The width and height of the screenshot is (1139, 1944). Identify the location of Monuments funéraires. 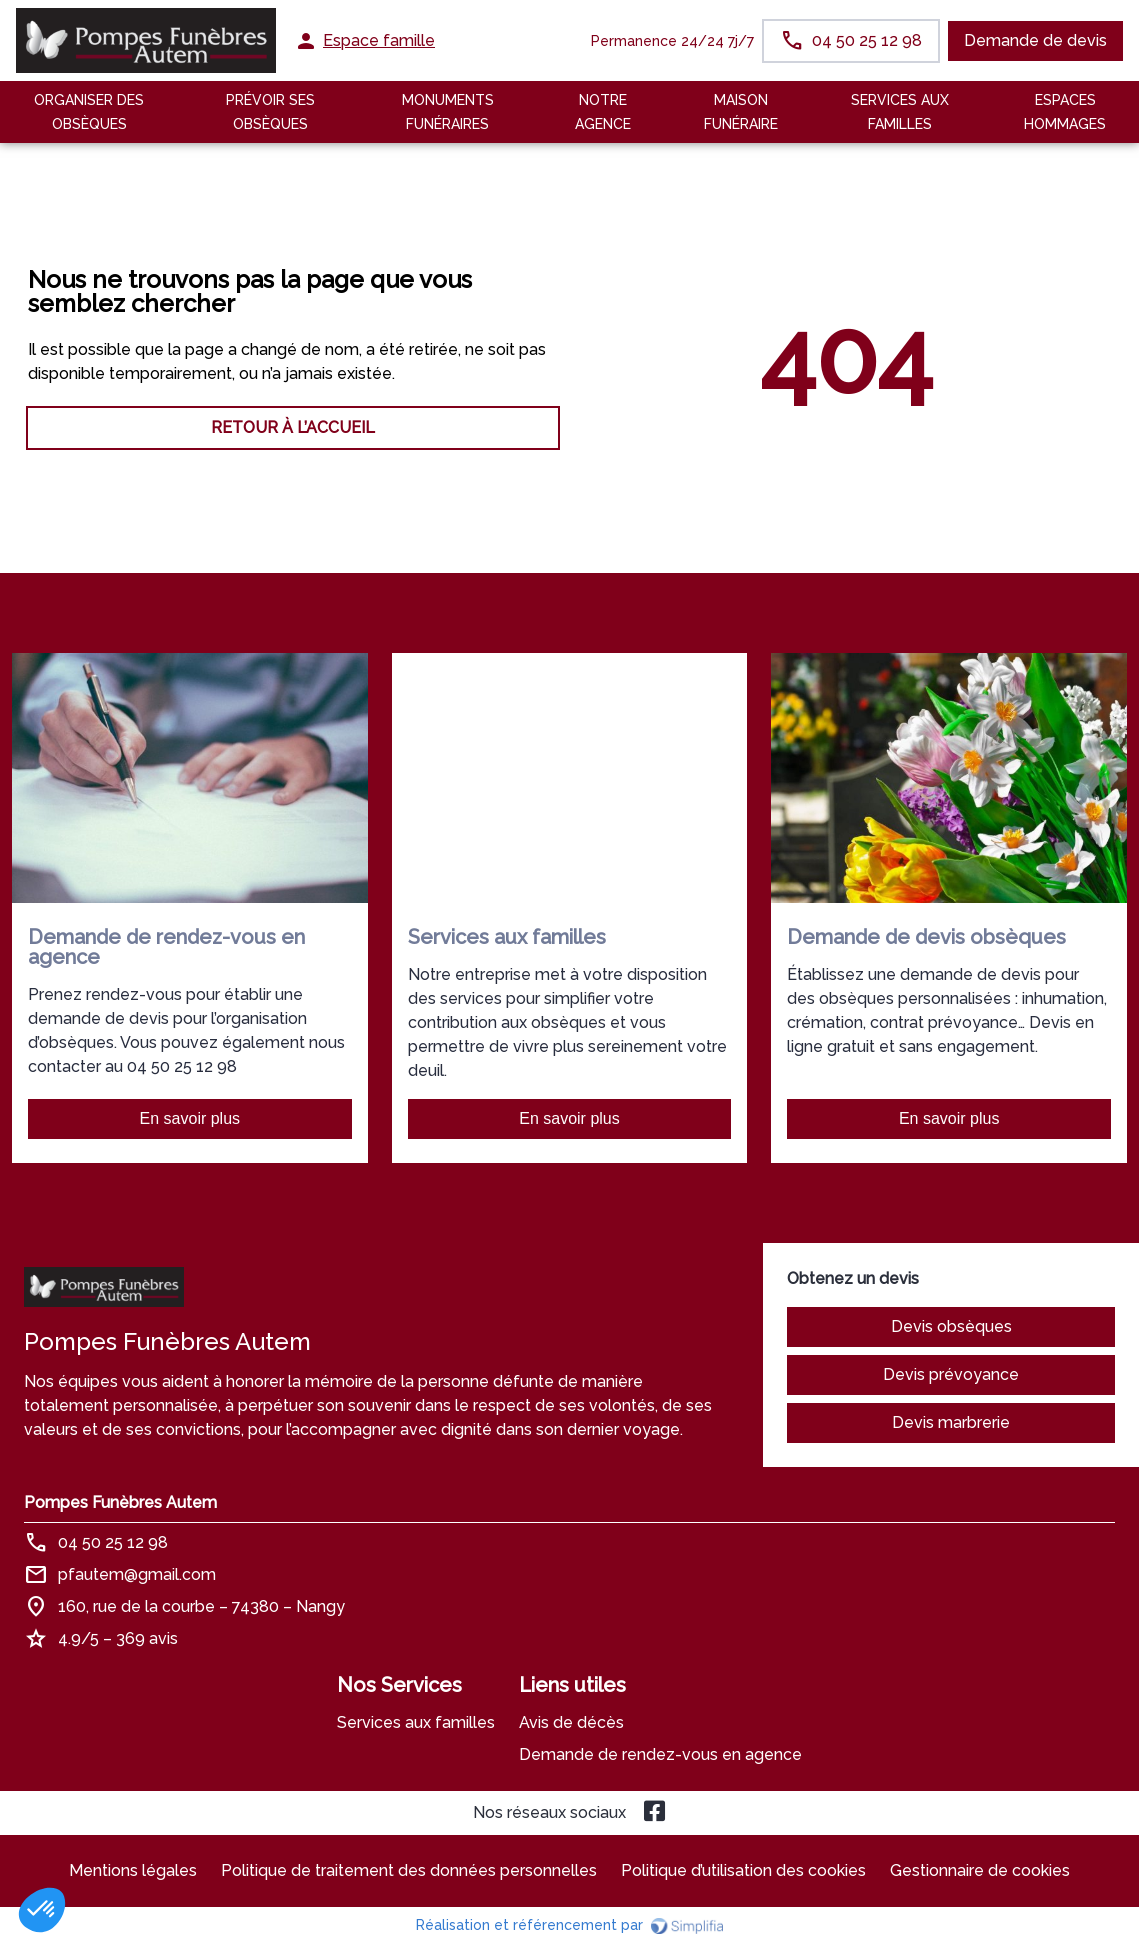
(448, 112).